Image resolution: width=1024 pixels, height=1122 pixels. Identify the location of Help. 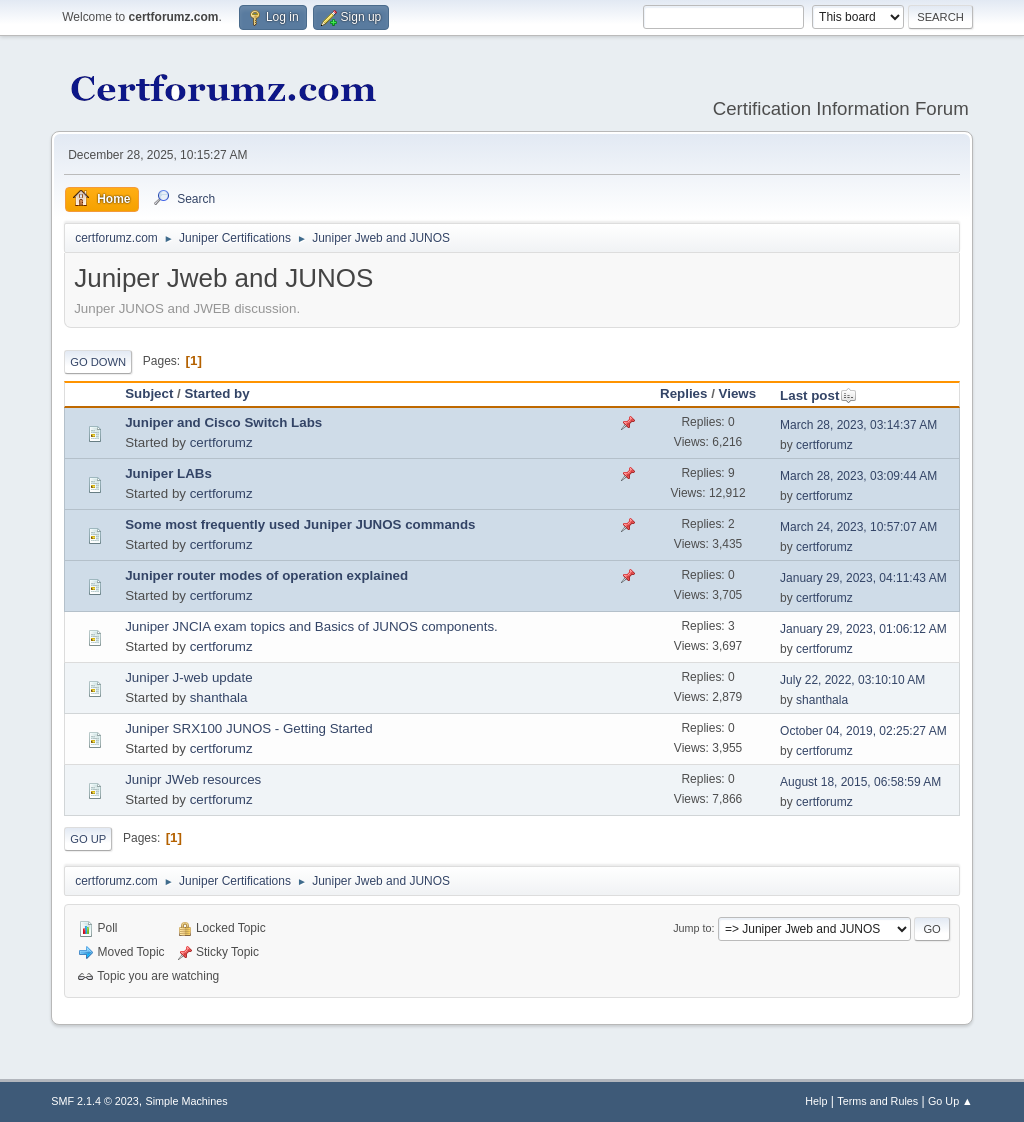
(816, 1101).